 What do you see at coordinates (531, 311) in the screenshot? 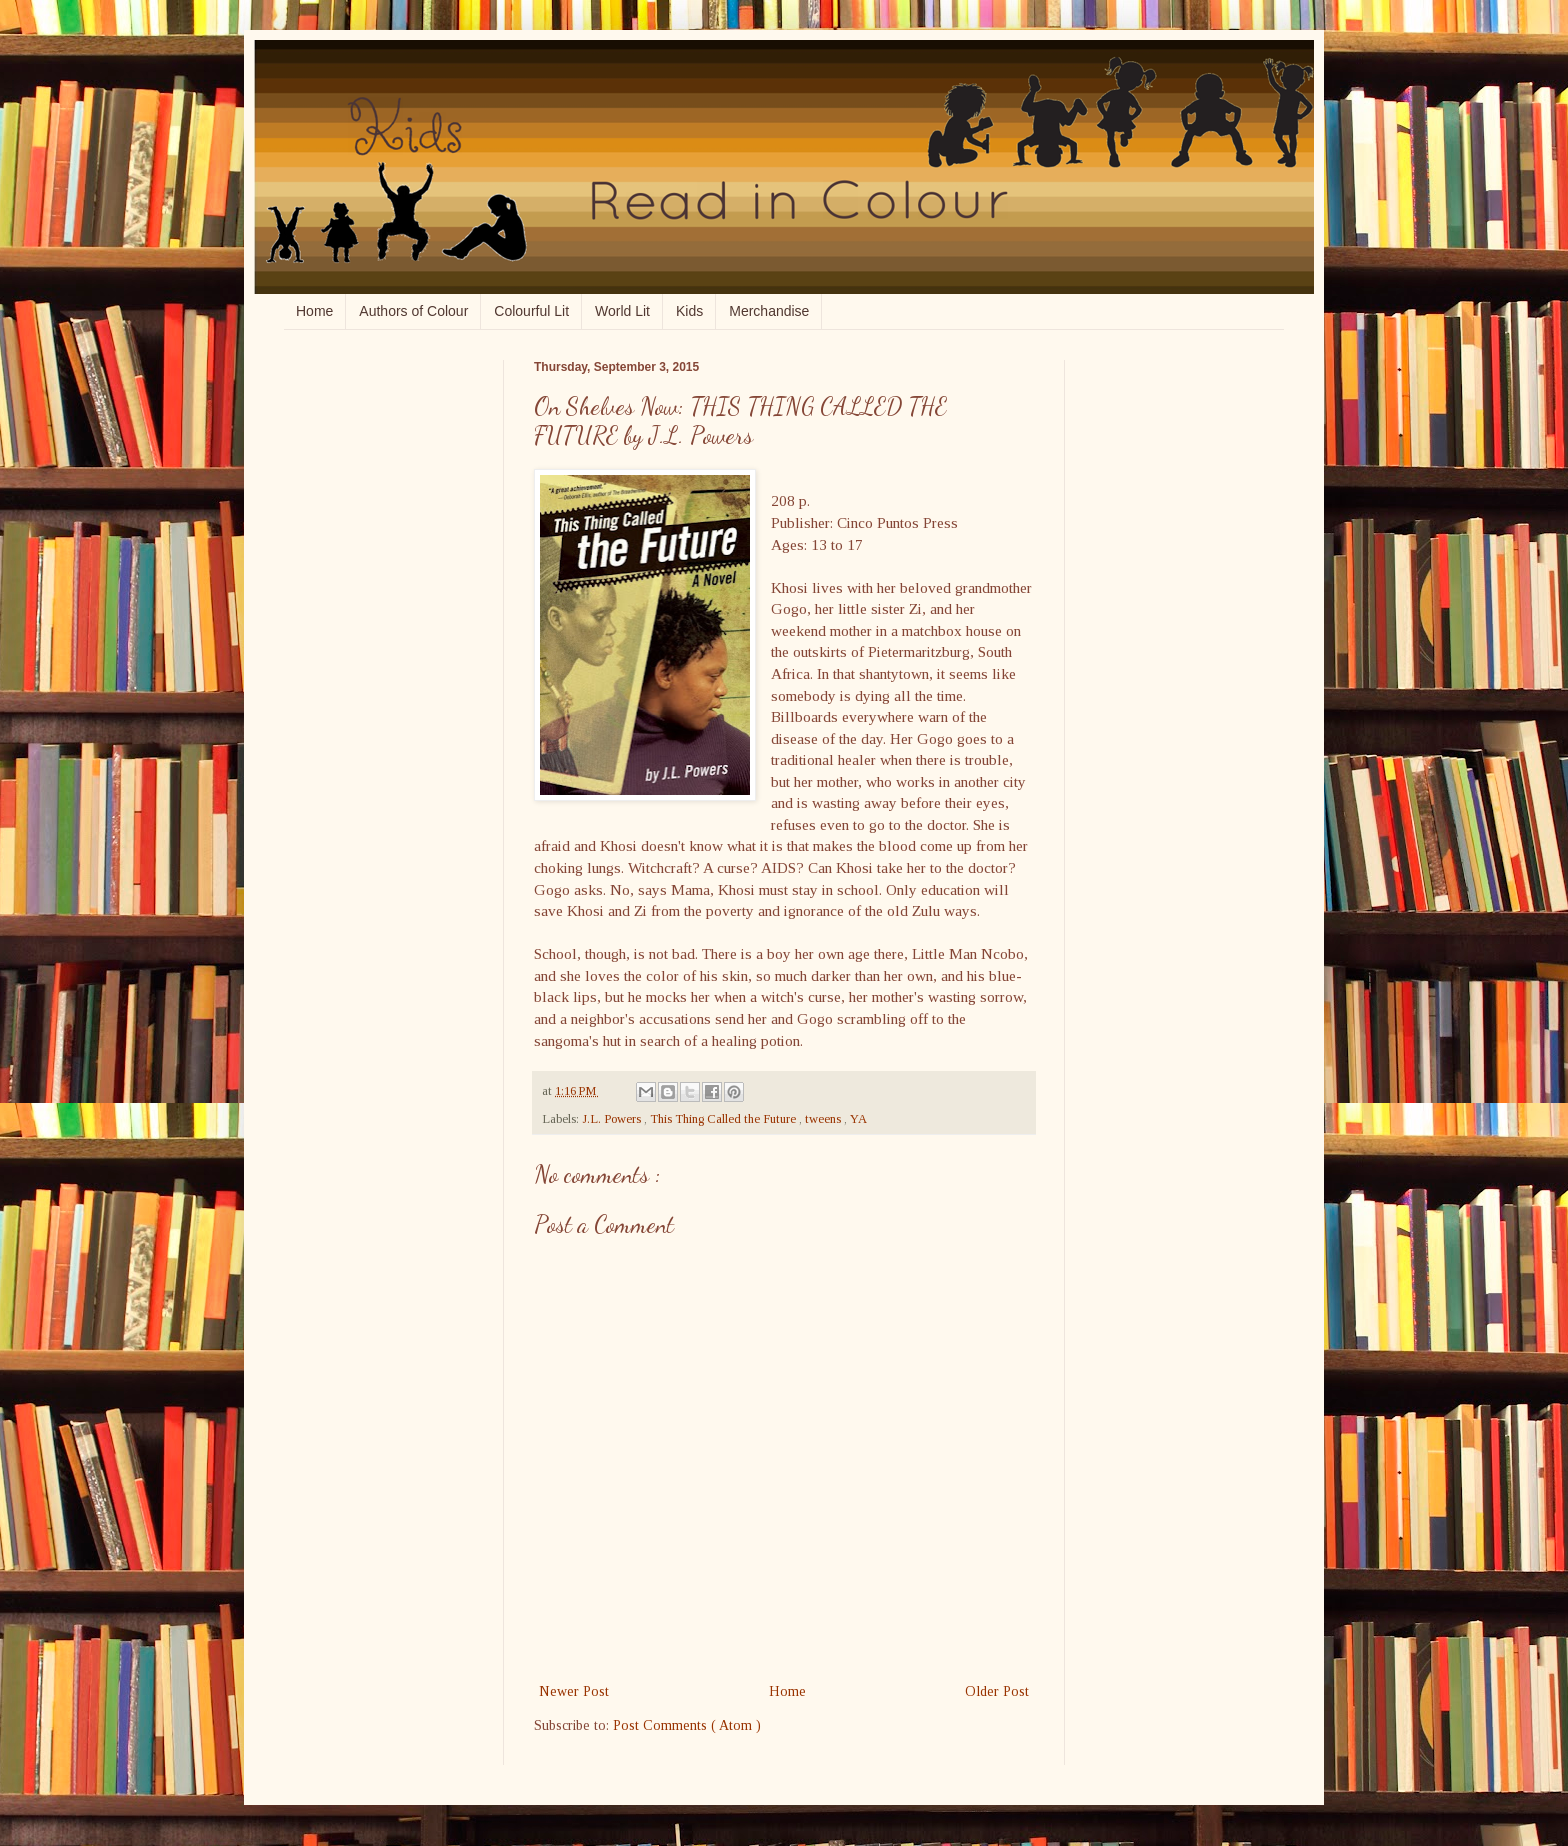
I see `Colourful Lit` at bounding box center [531, 311].